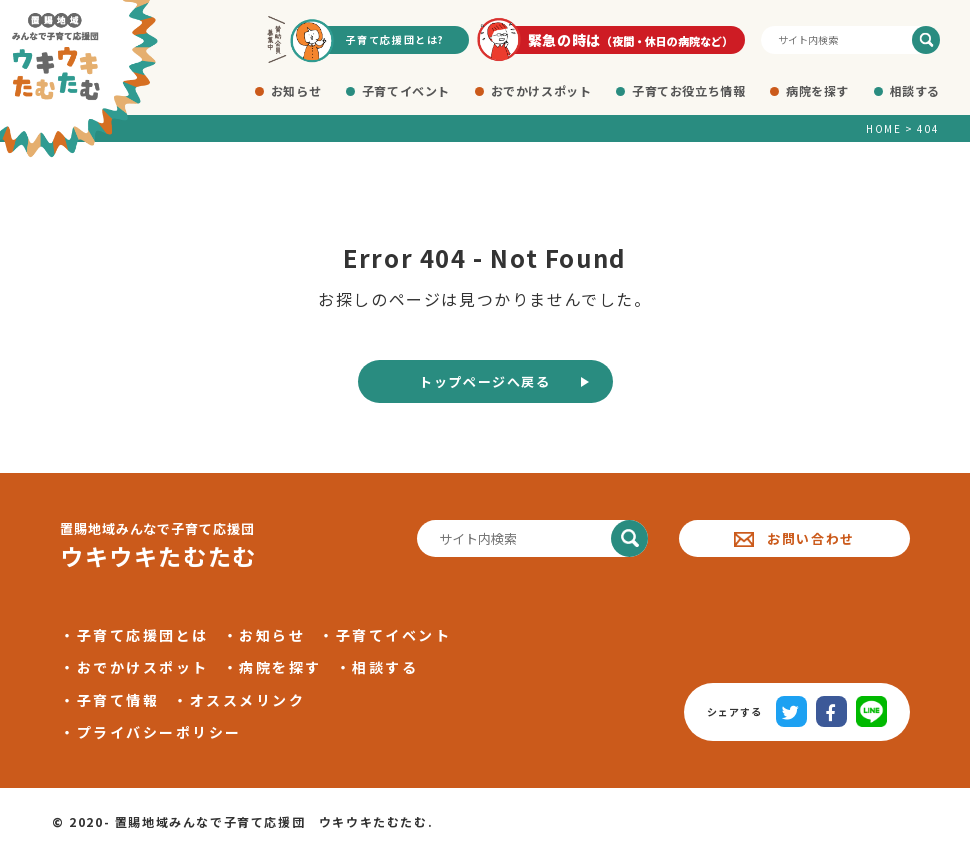 Image resolution: width=970 pixels, height=856 pixels. Describe the element at coordinates (395, 39) in the screenshot. I see `子育て応援団とは?` at that location.